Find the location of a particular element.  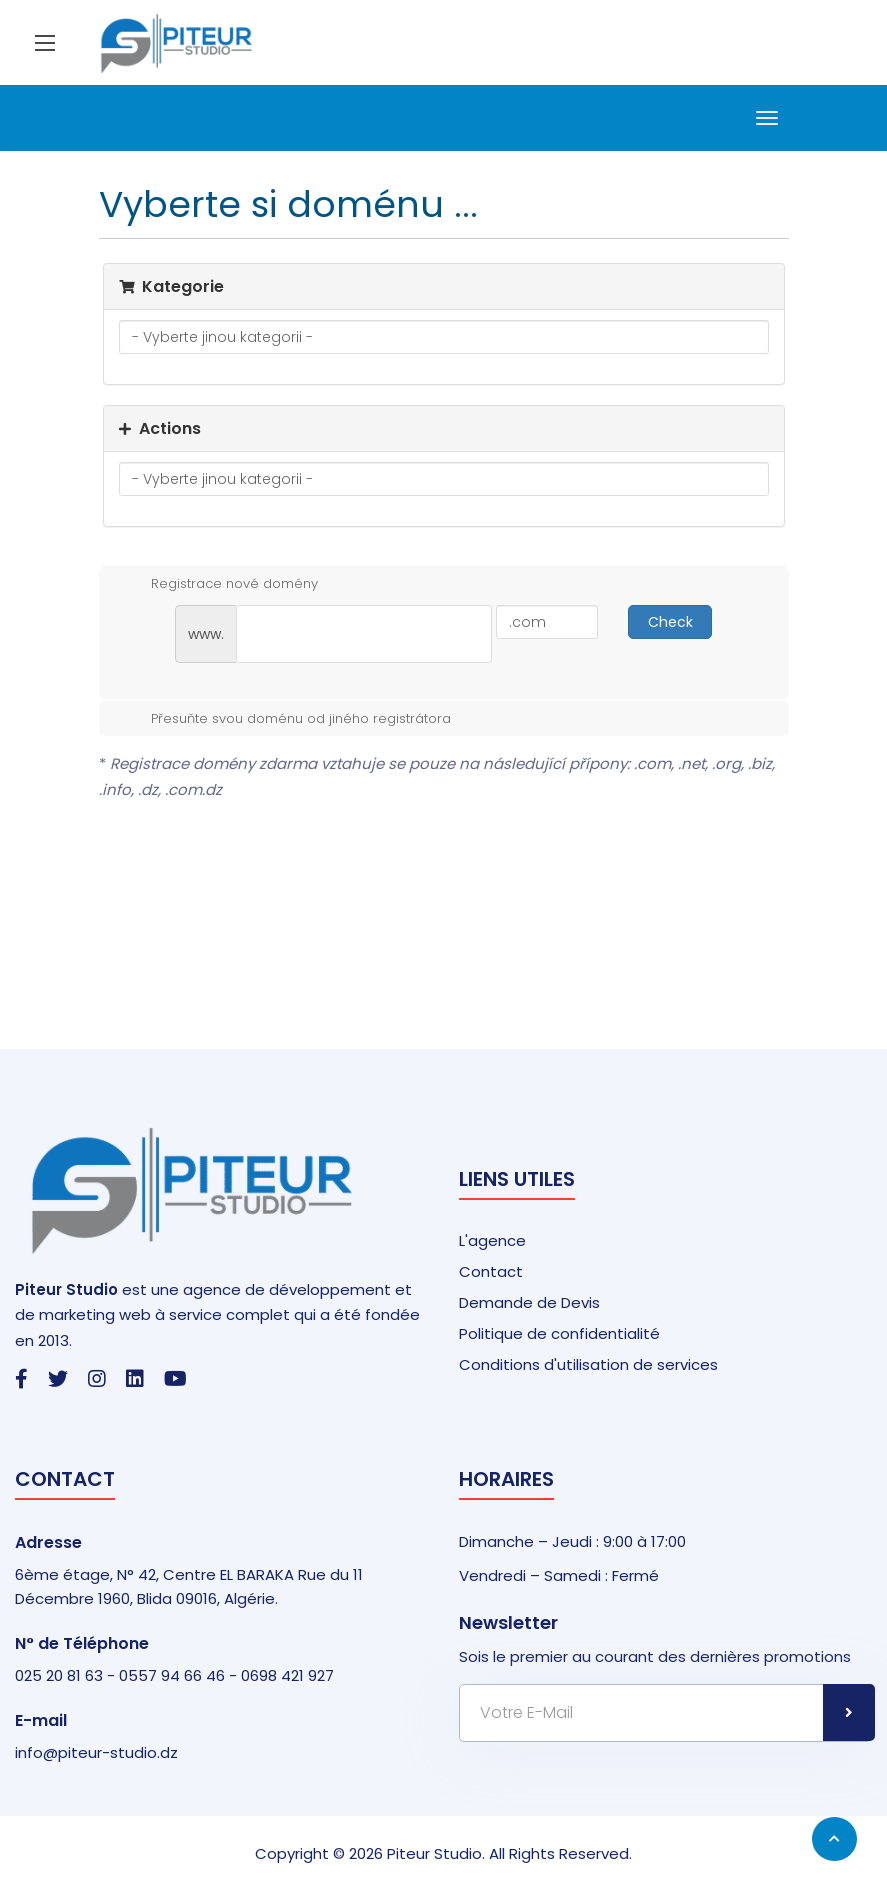

info@piteur-studio.dz is located at coordinates (96, 1752).